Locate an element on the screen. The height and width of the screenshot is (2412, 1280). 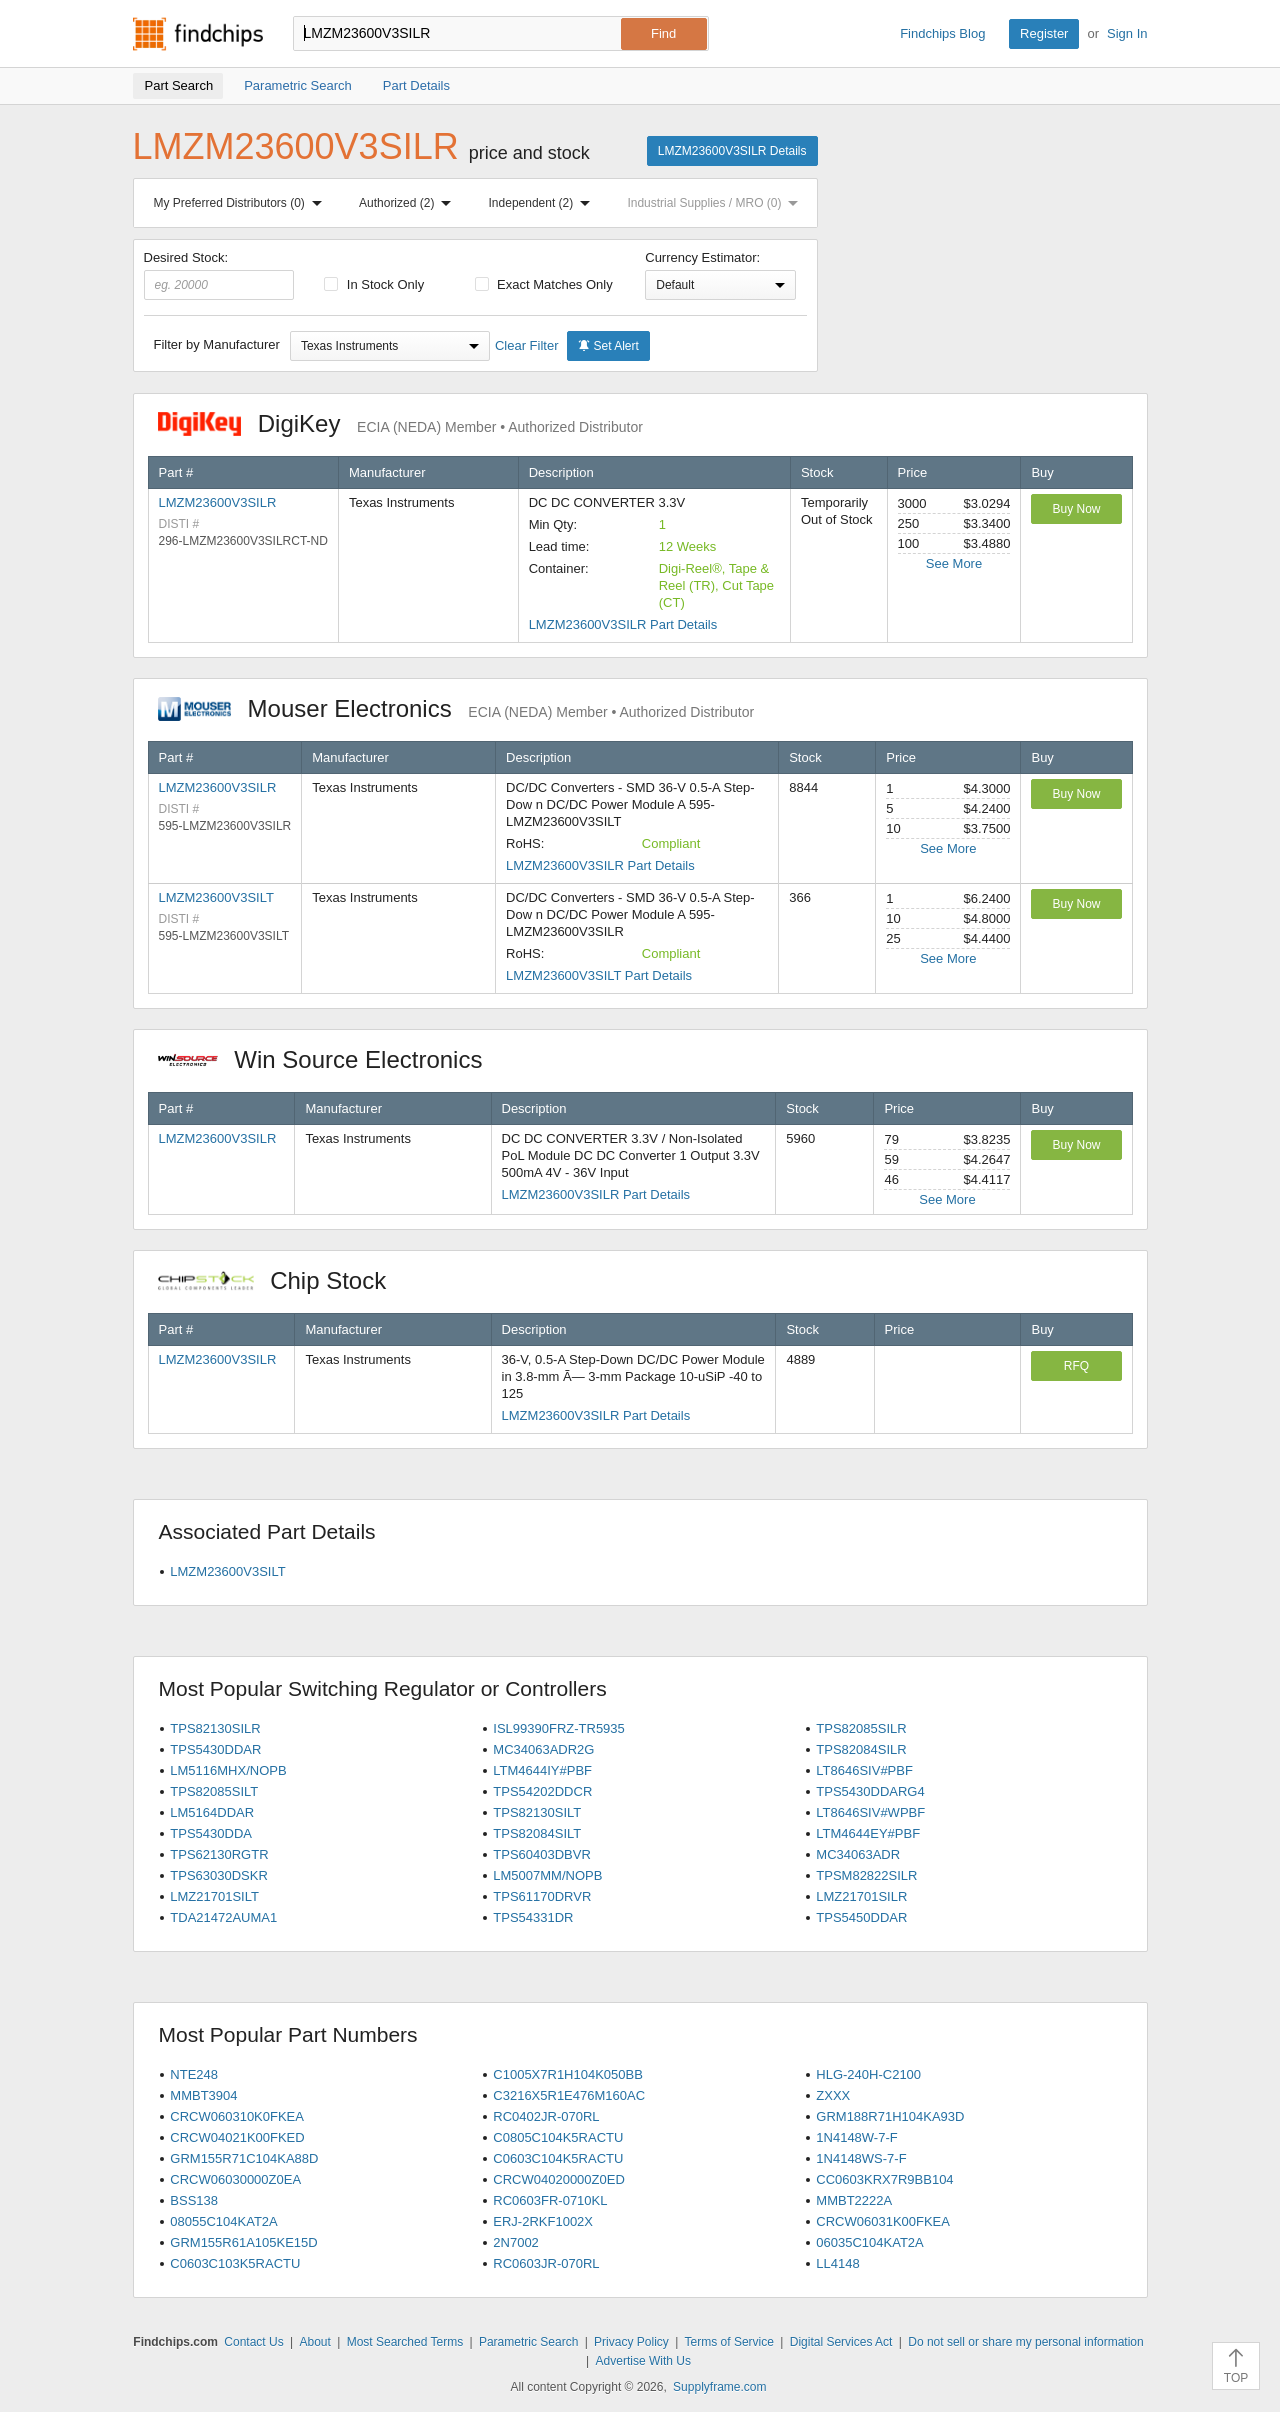
DigiKey is located at coordinates (400, 423).